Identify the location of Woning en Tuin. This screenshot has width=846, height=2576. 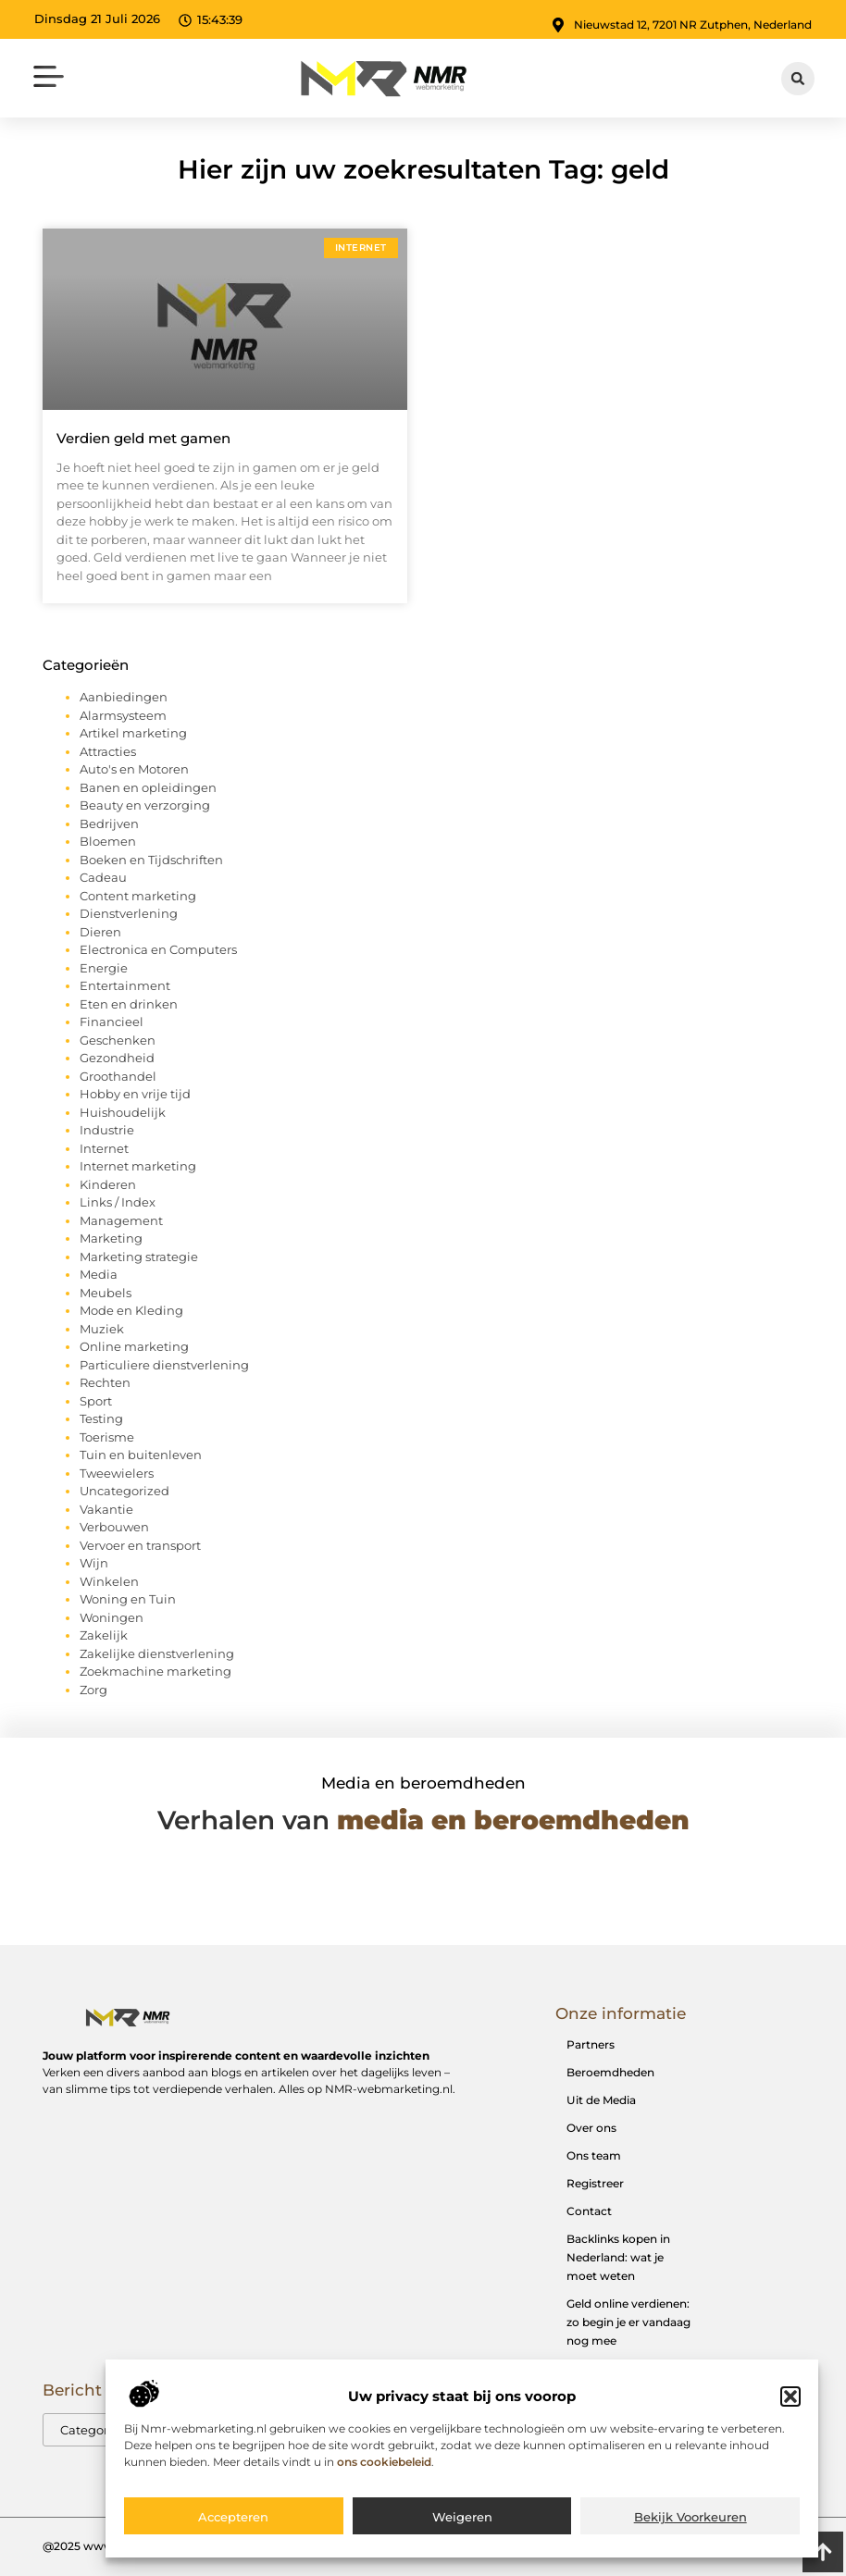
(128, 1598).